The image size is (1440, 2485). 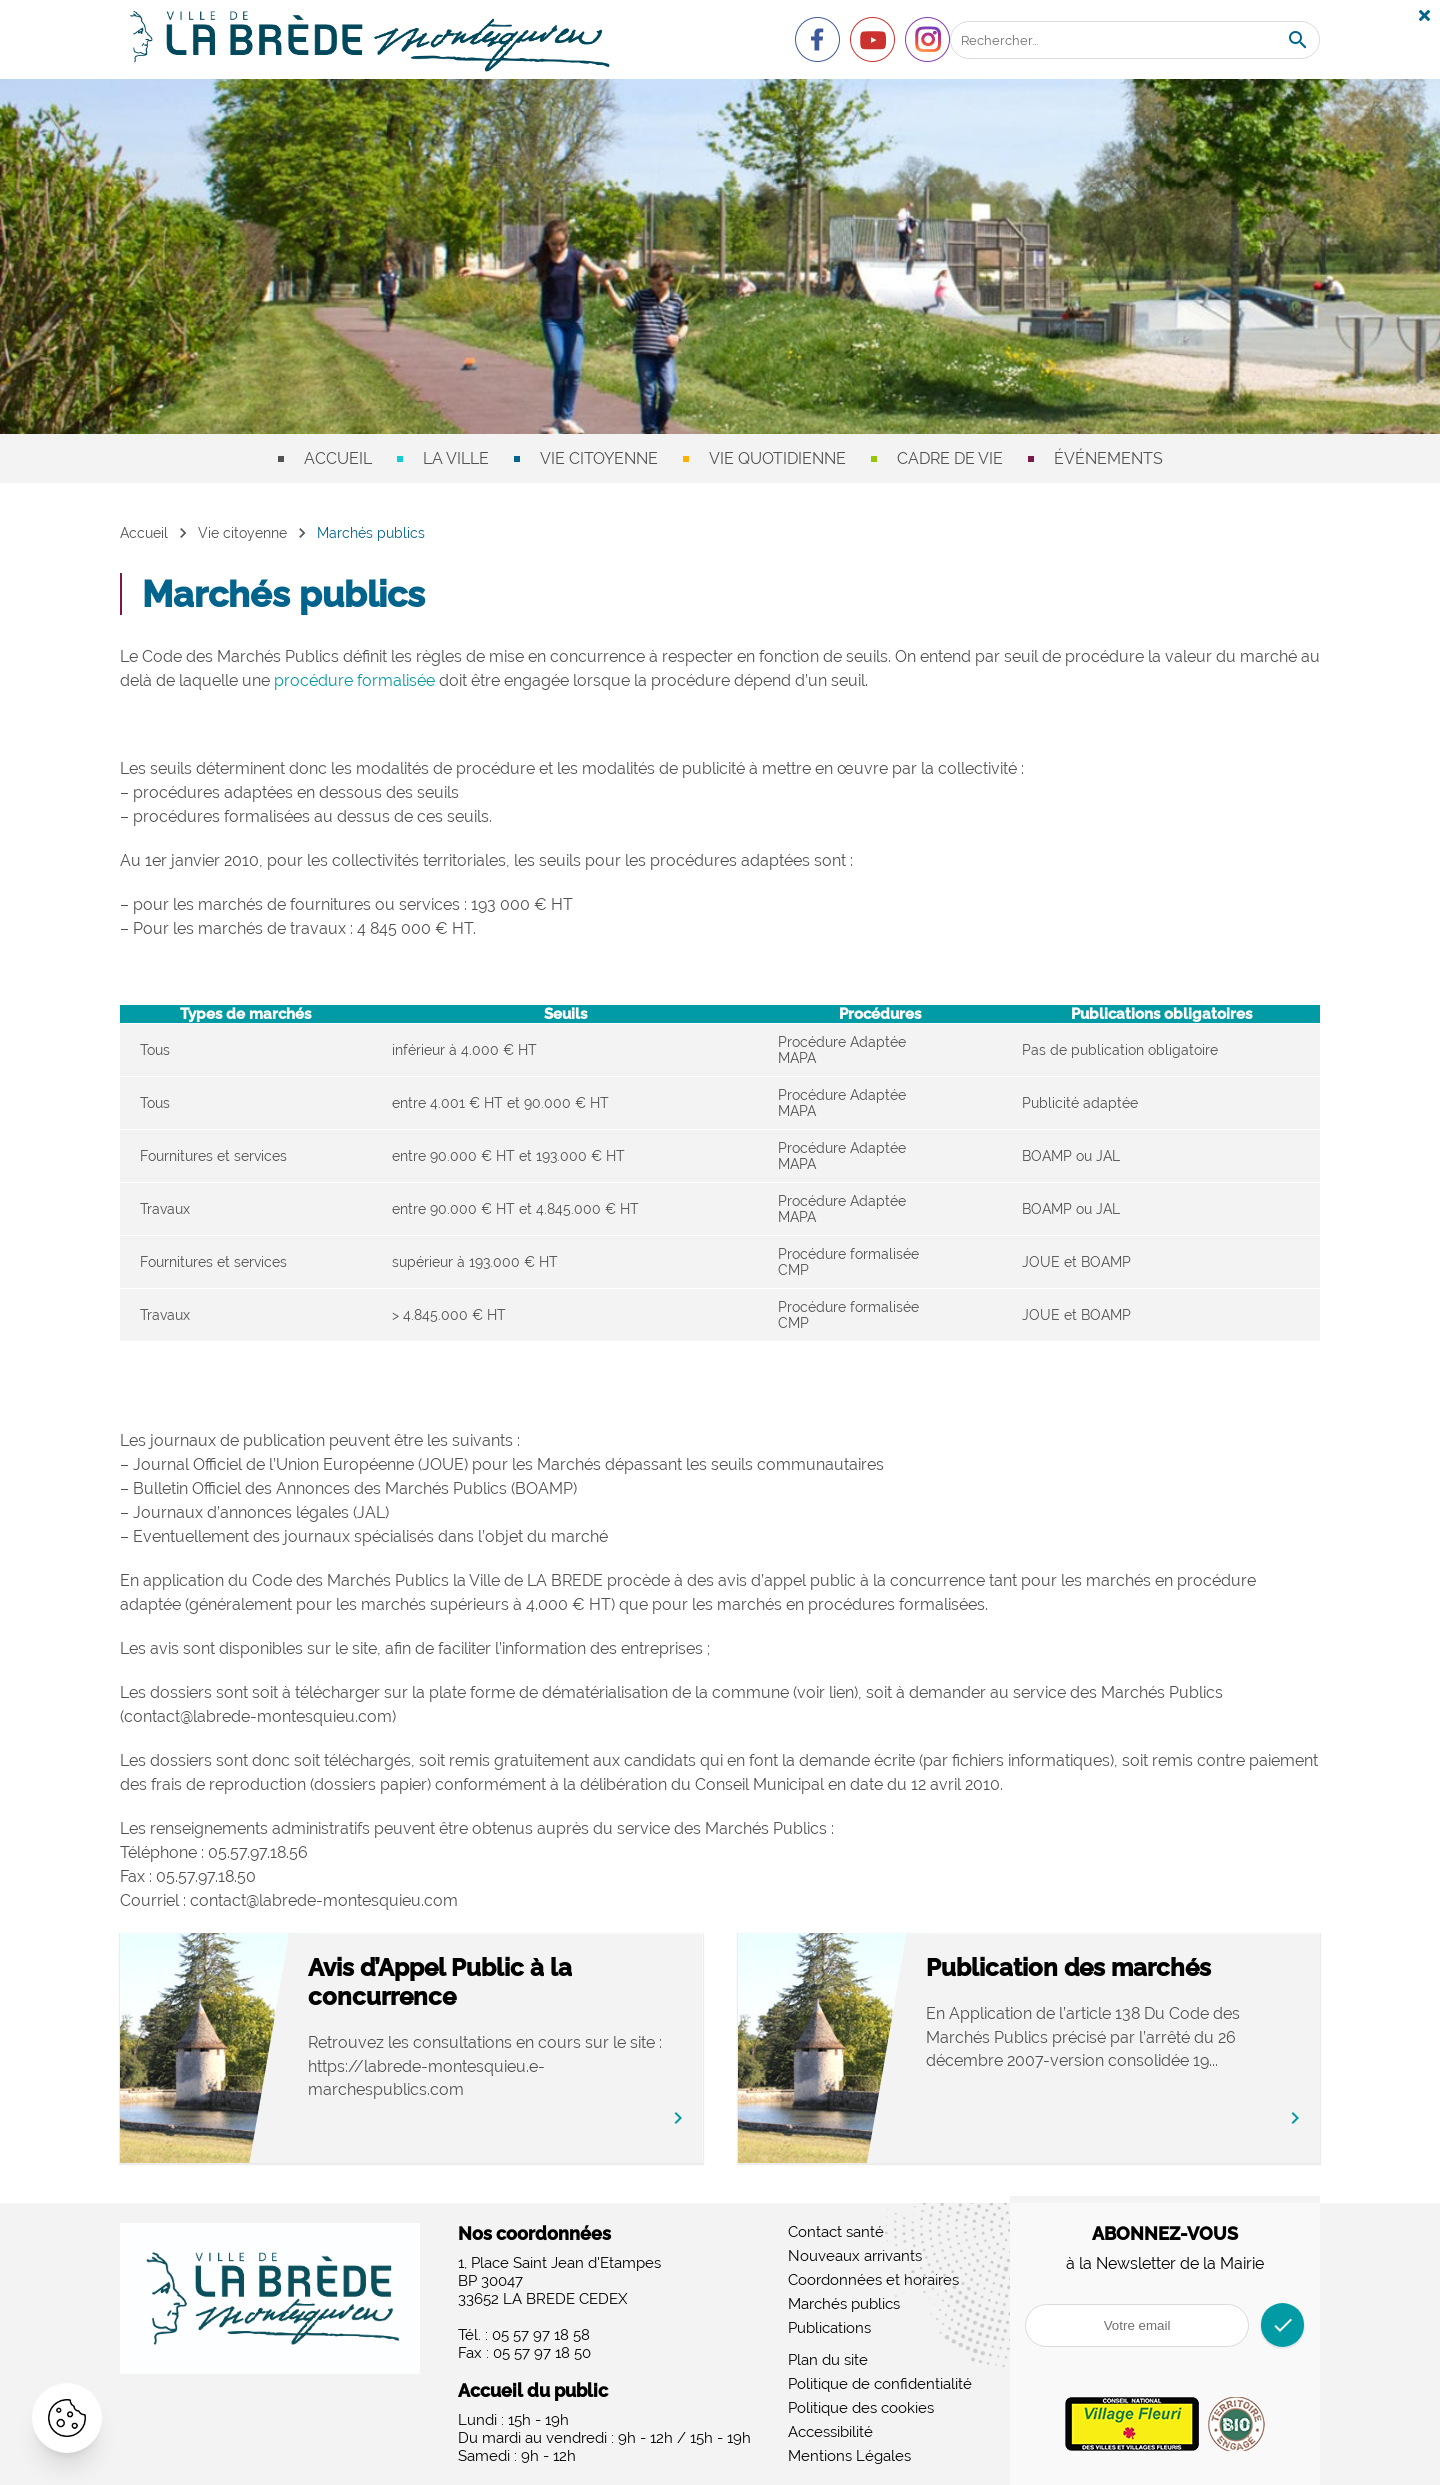 What do you see at coordinates (460, 1982) in the screenshot?
I see `Avis d’Appel Public à la concurrence` at bounding box center [460, 1982].